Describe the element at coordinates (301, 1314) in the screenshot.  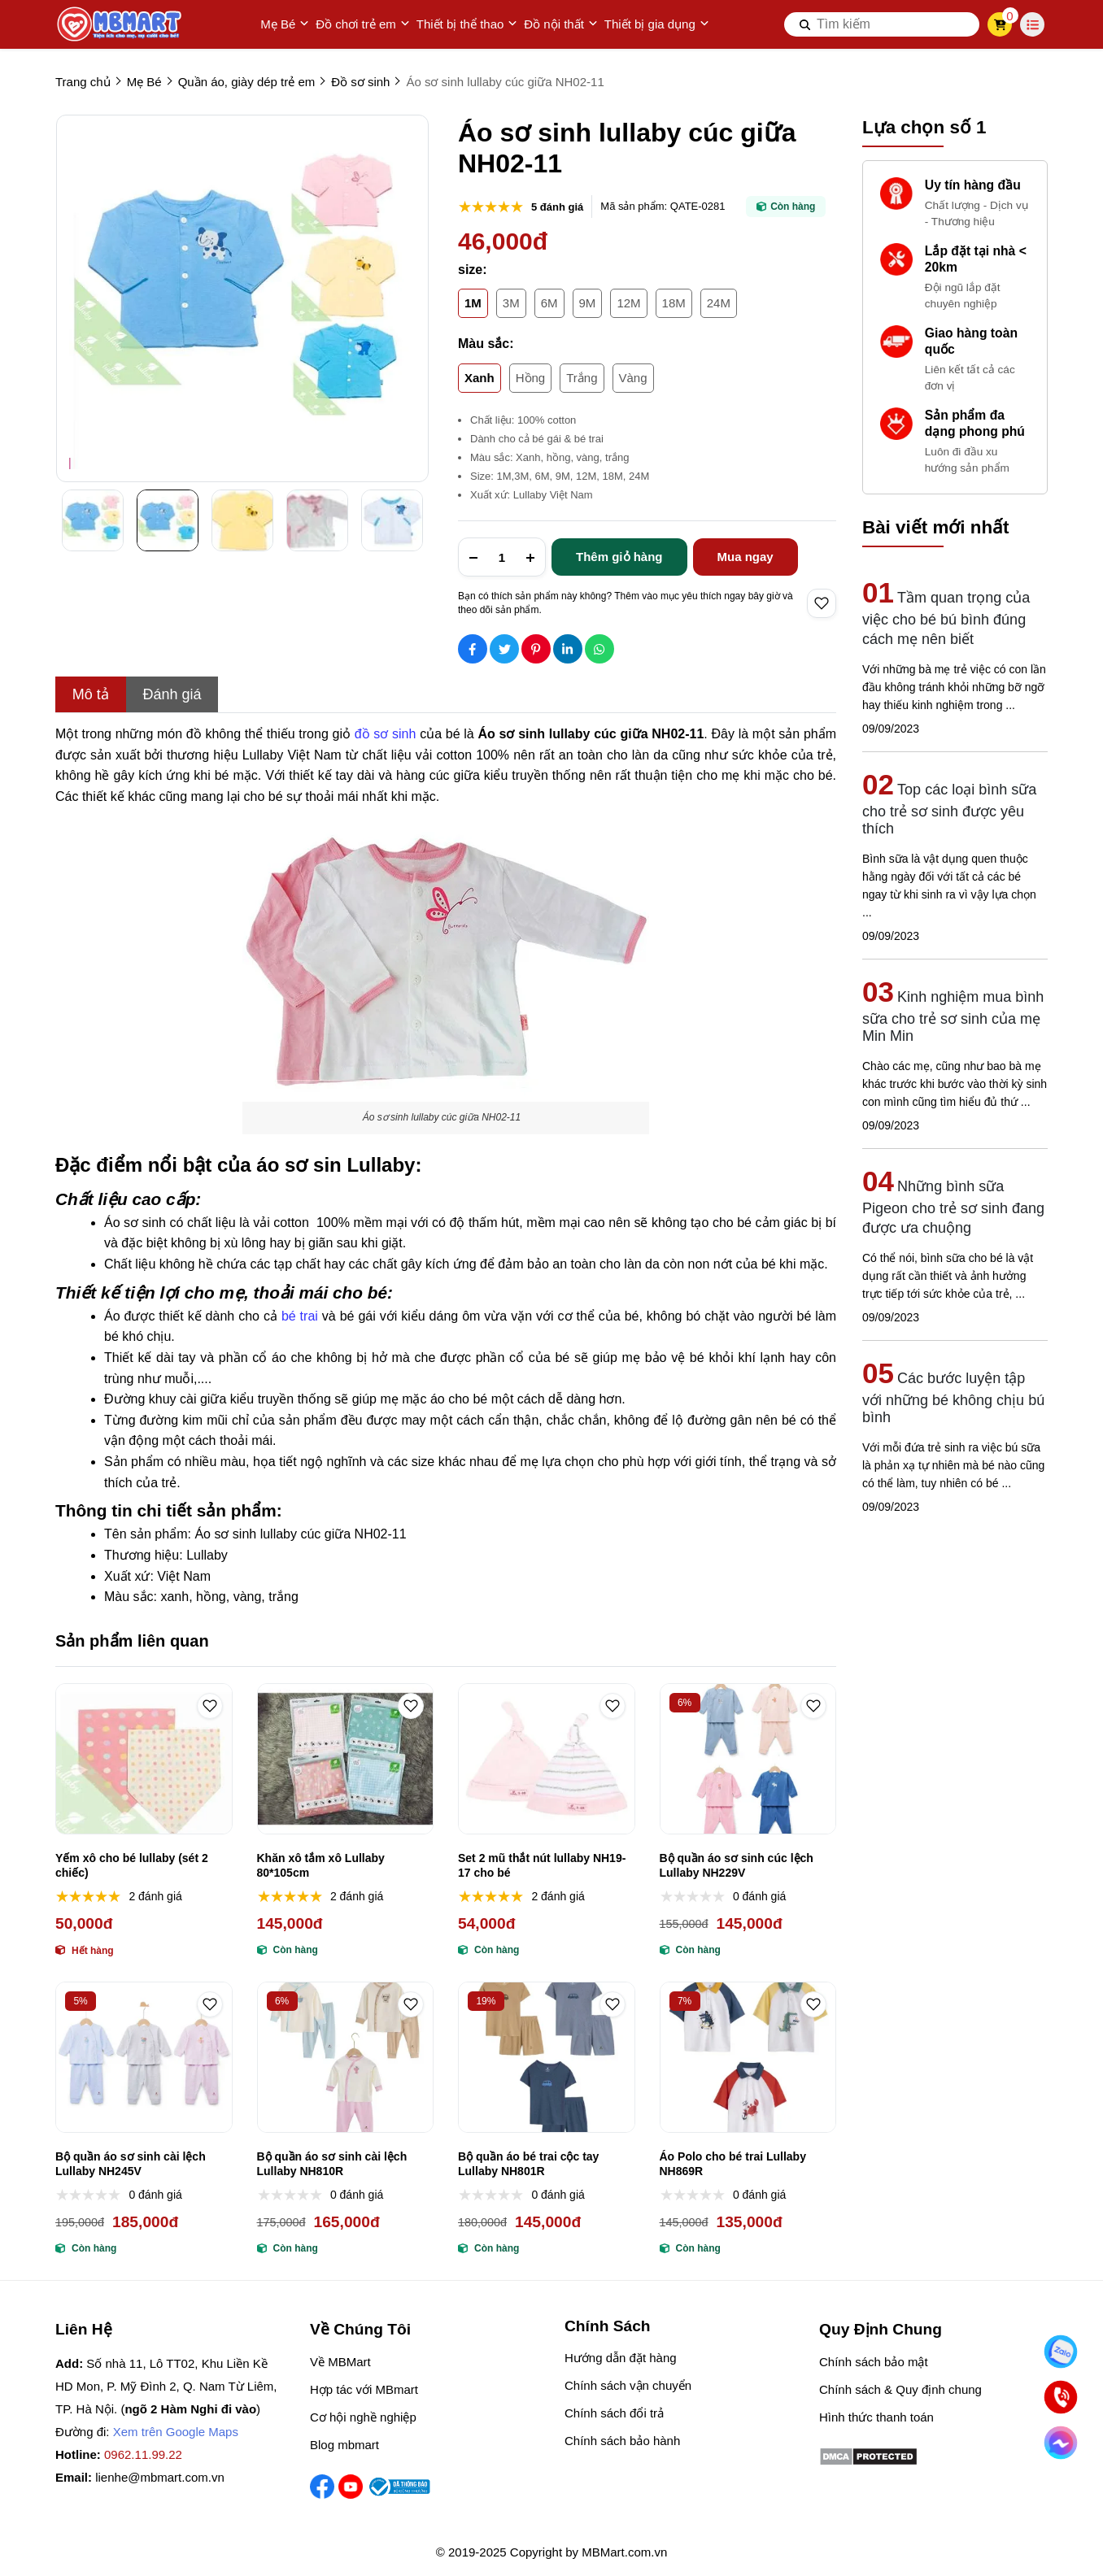
I see `[bé trai]` at that location.